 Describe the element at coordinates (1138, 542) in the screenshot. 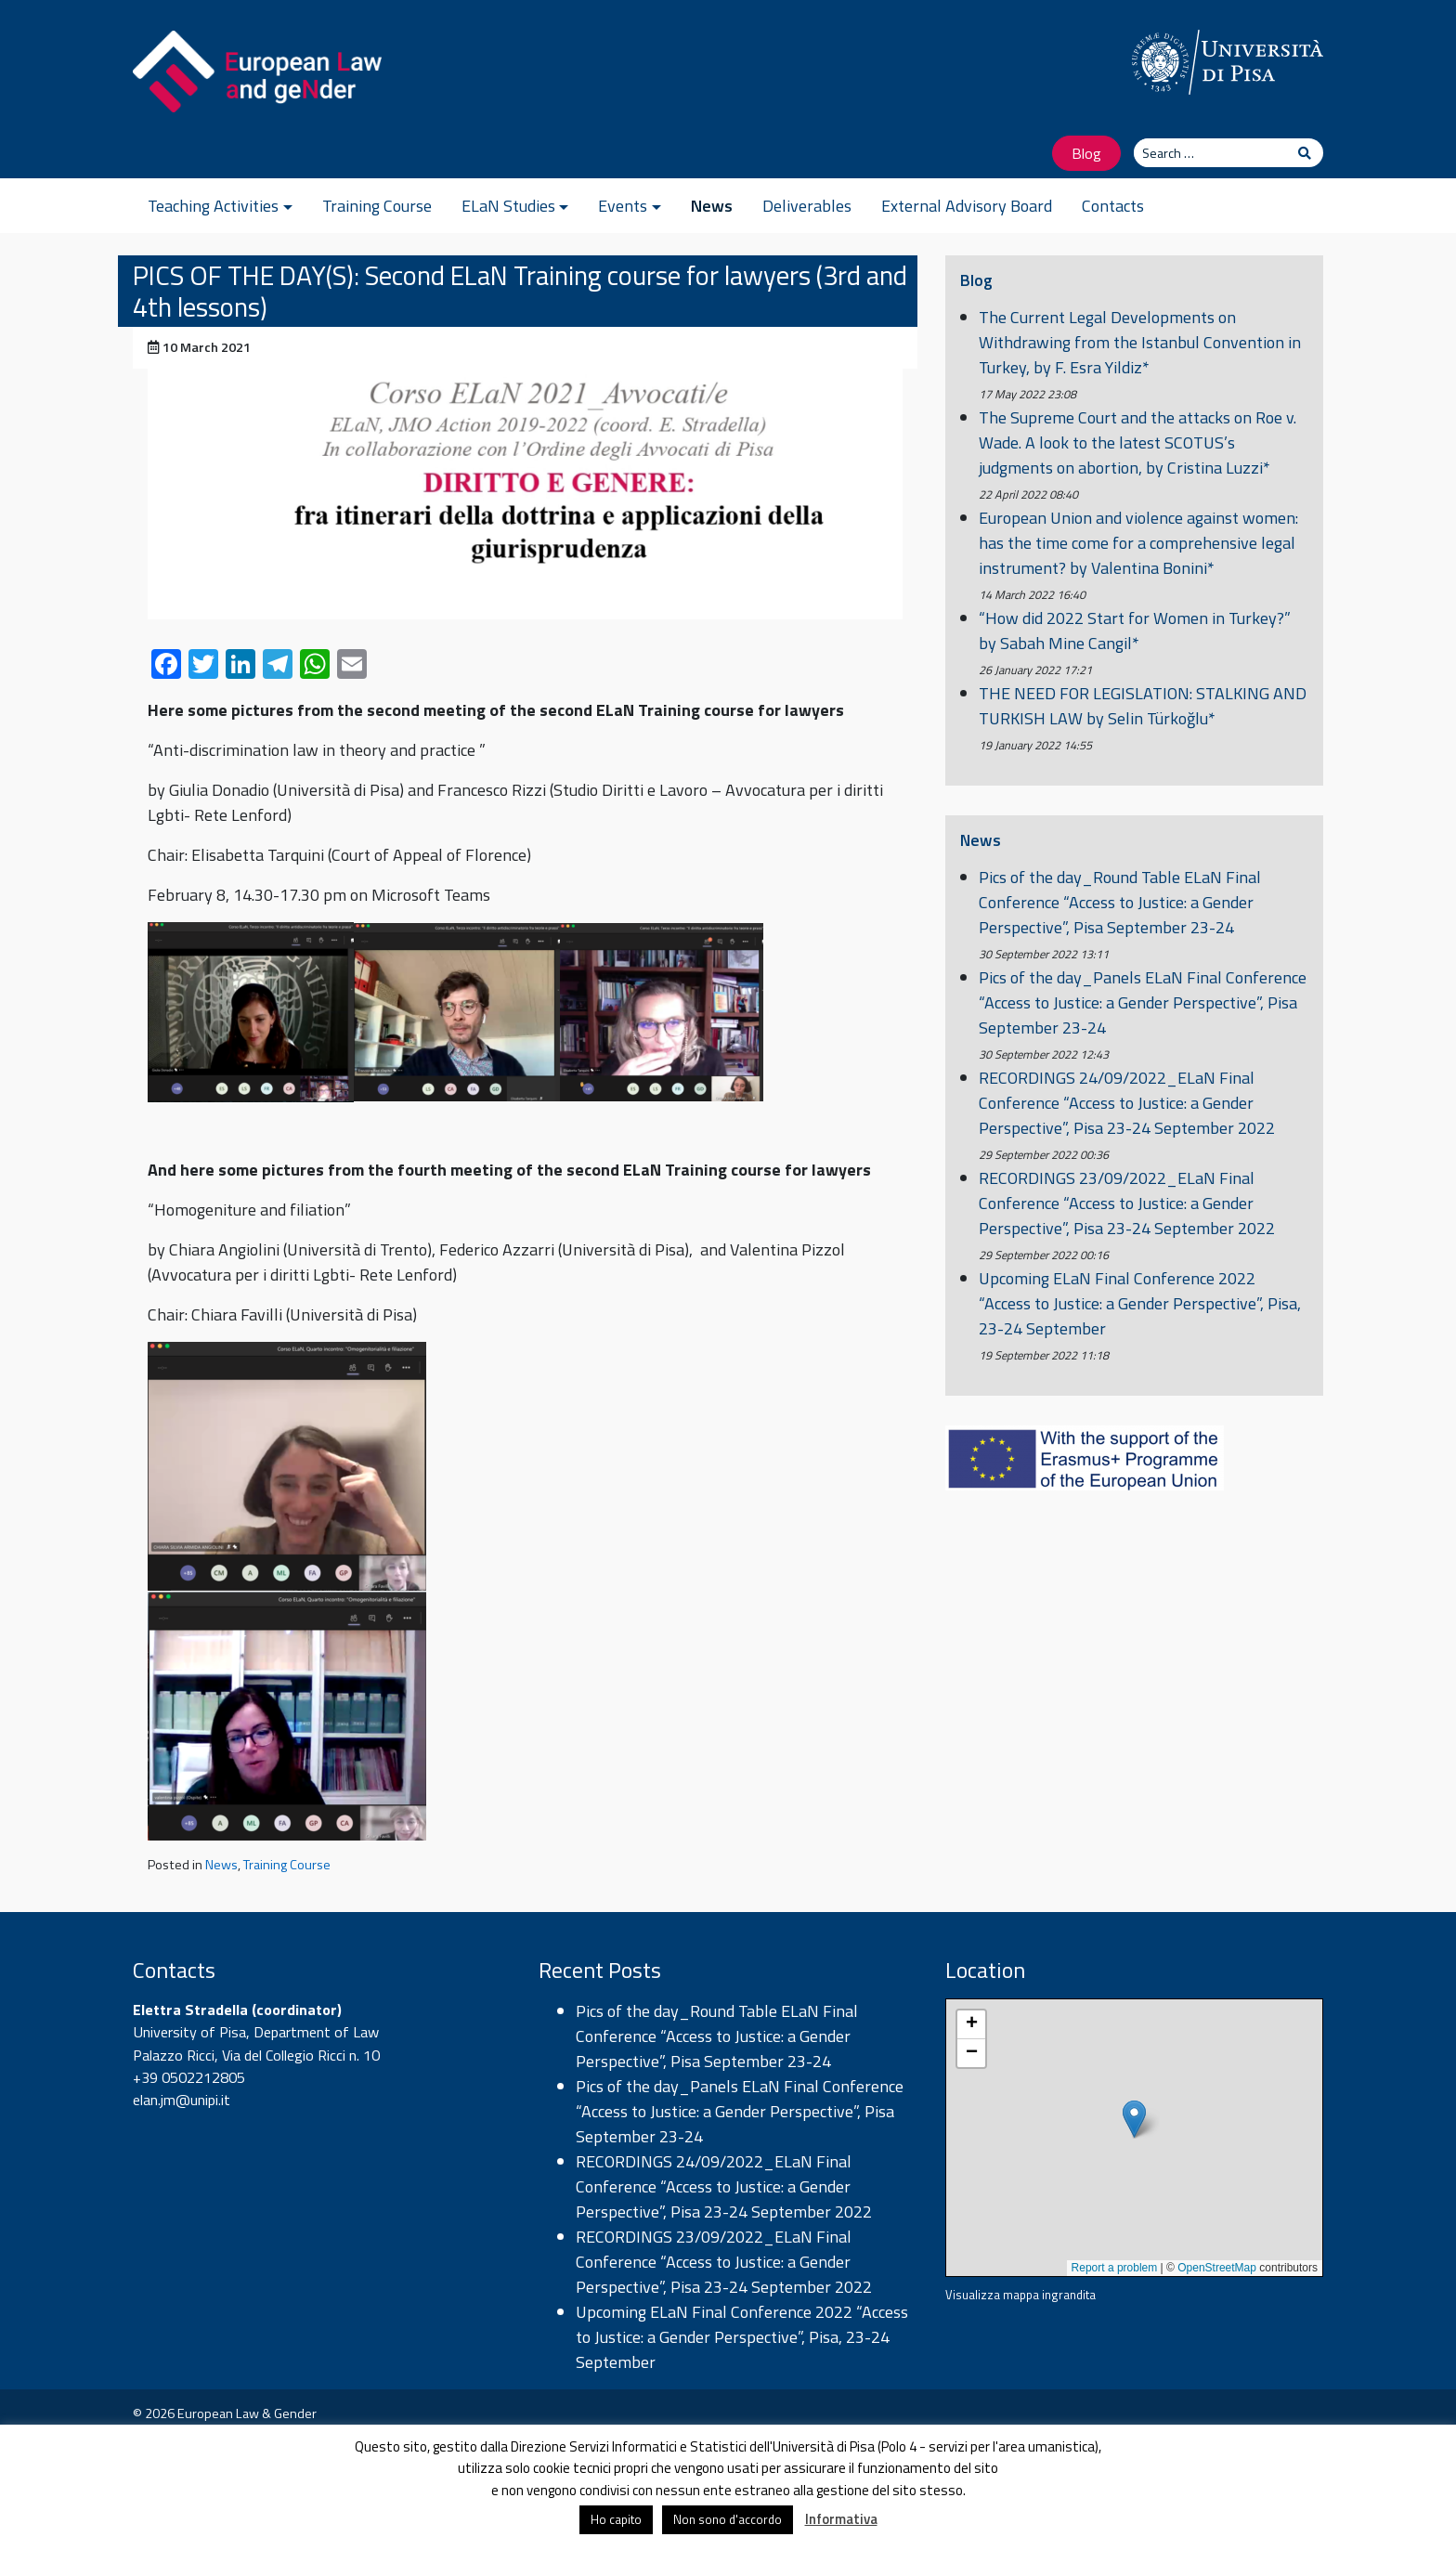

I see `European Union and violence against women: has the time come for a comprehensive legal instrument? by Valentina Bonini*` at that location.